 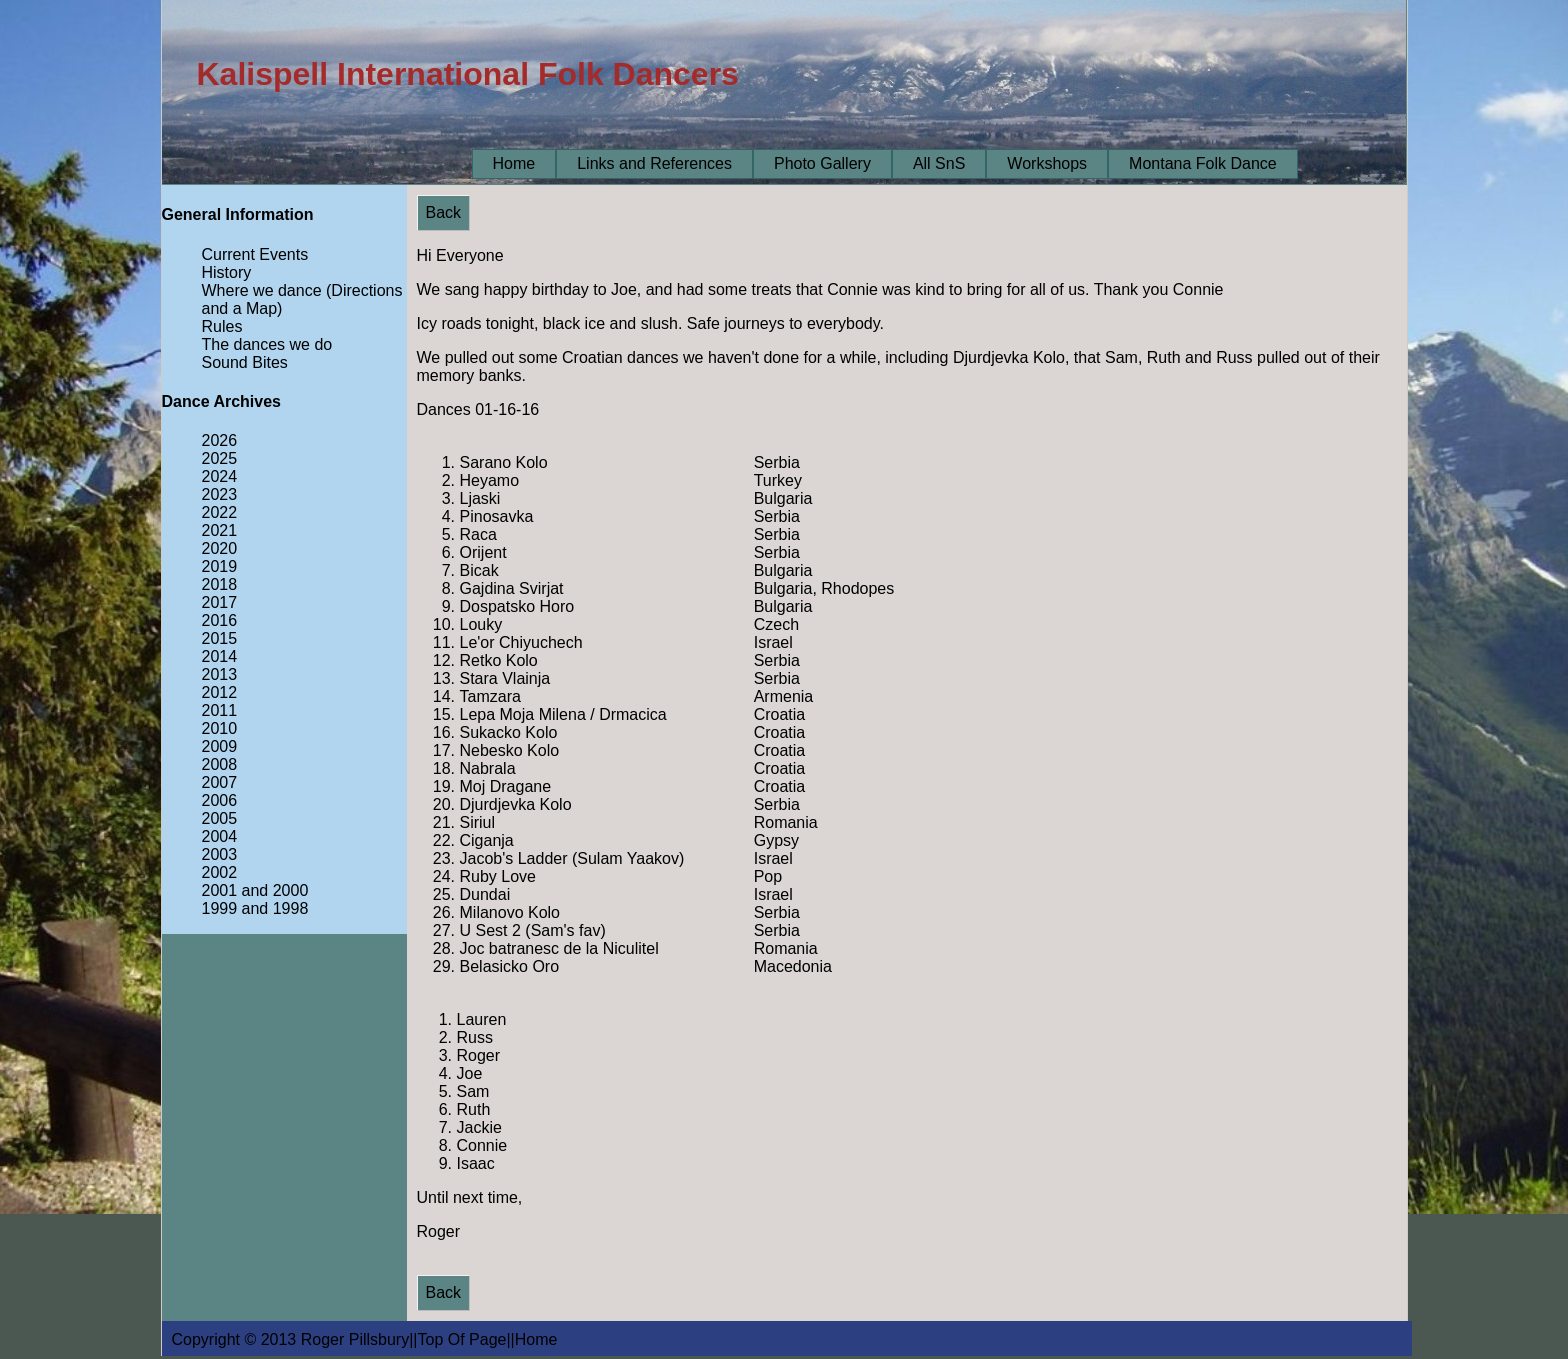 I want to click on 2001 and 2000, so click(x=255, y=890).